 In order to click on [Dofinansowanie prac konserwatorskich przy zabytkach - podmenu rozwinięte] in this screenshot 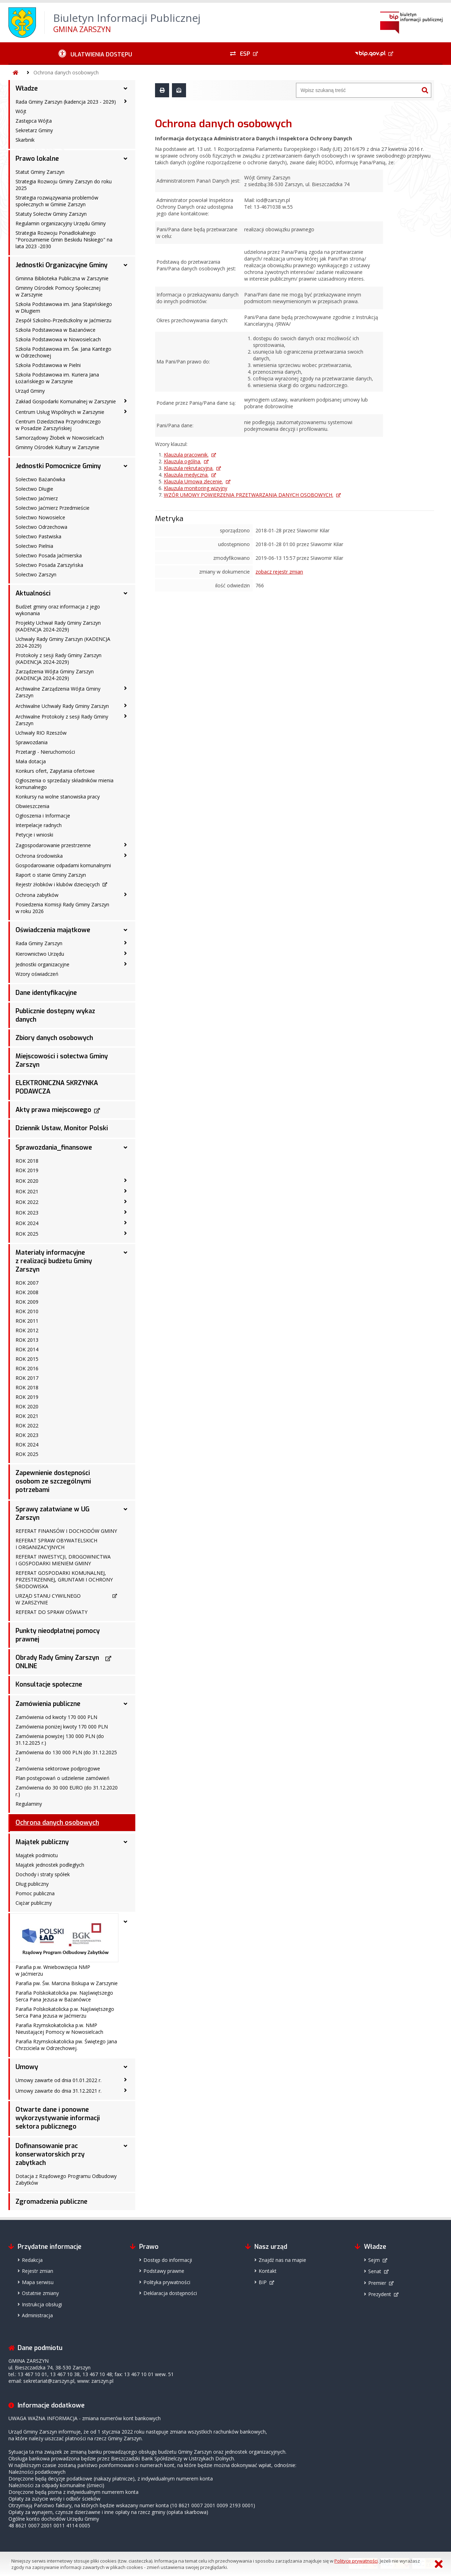, I will do `click(125, 2146)`.